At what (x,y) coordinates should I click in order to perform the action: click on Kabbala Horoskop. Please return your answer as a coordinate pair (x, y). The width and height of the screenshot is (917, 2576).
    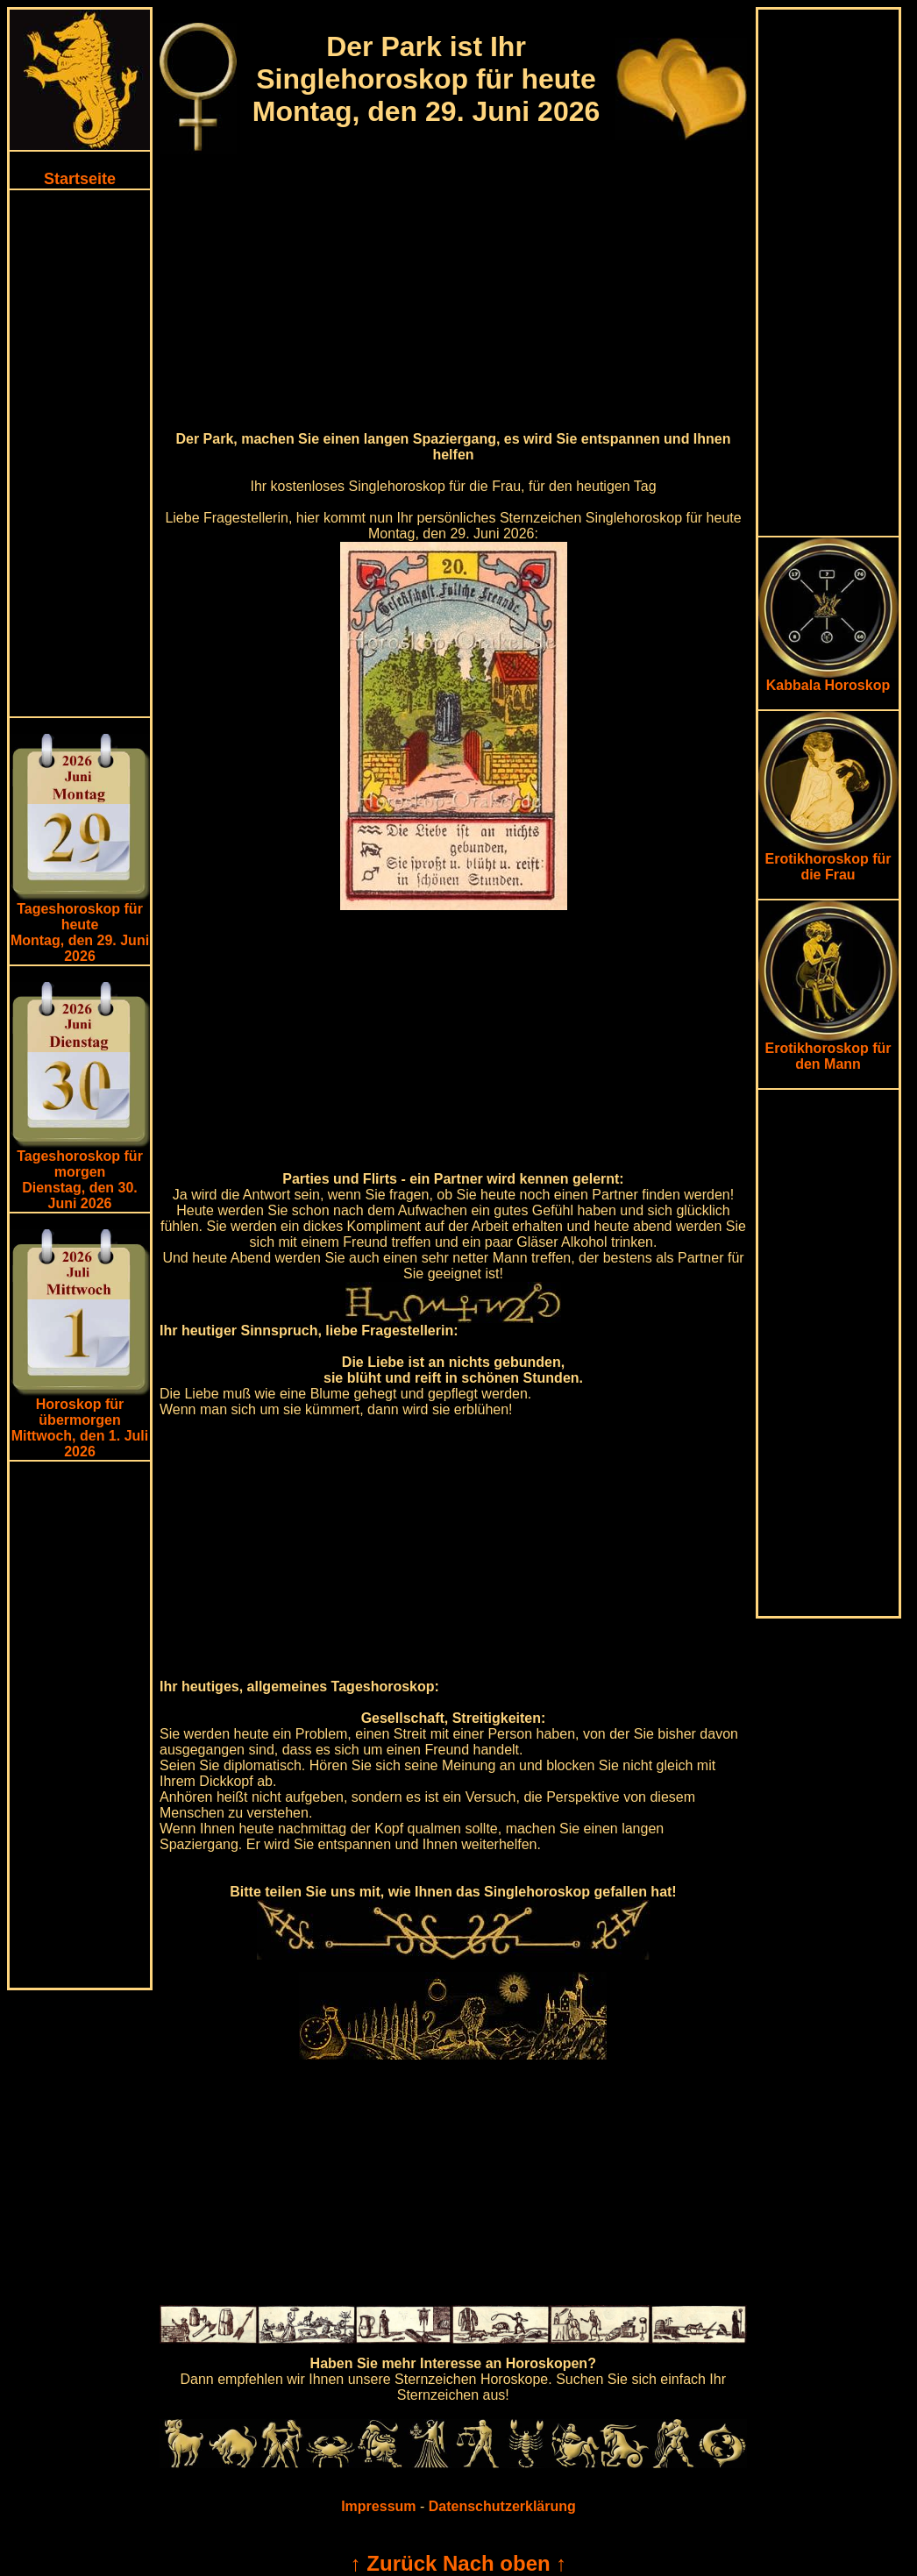
    Looking at the image, I should click on (828, 679).